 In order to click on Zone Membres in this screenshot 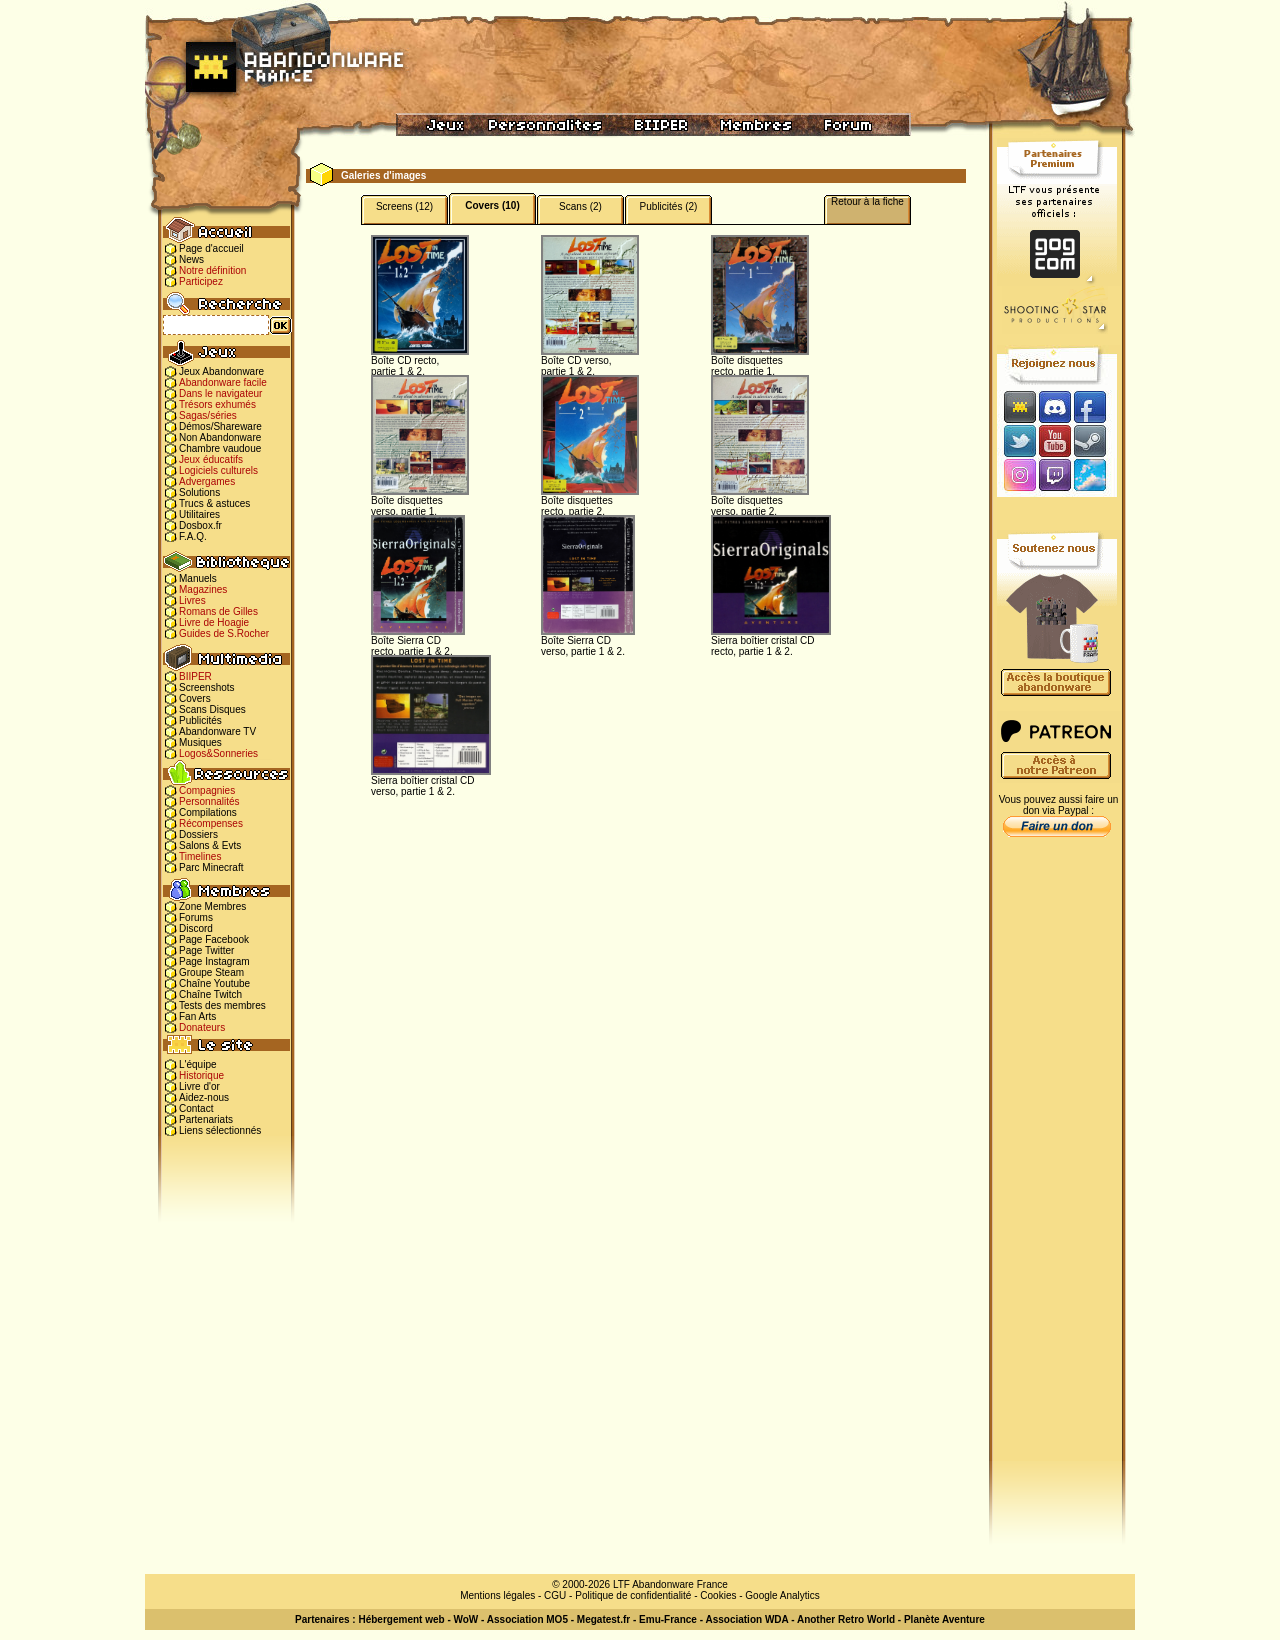, I will do `click(212, 906)`.